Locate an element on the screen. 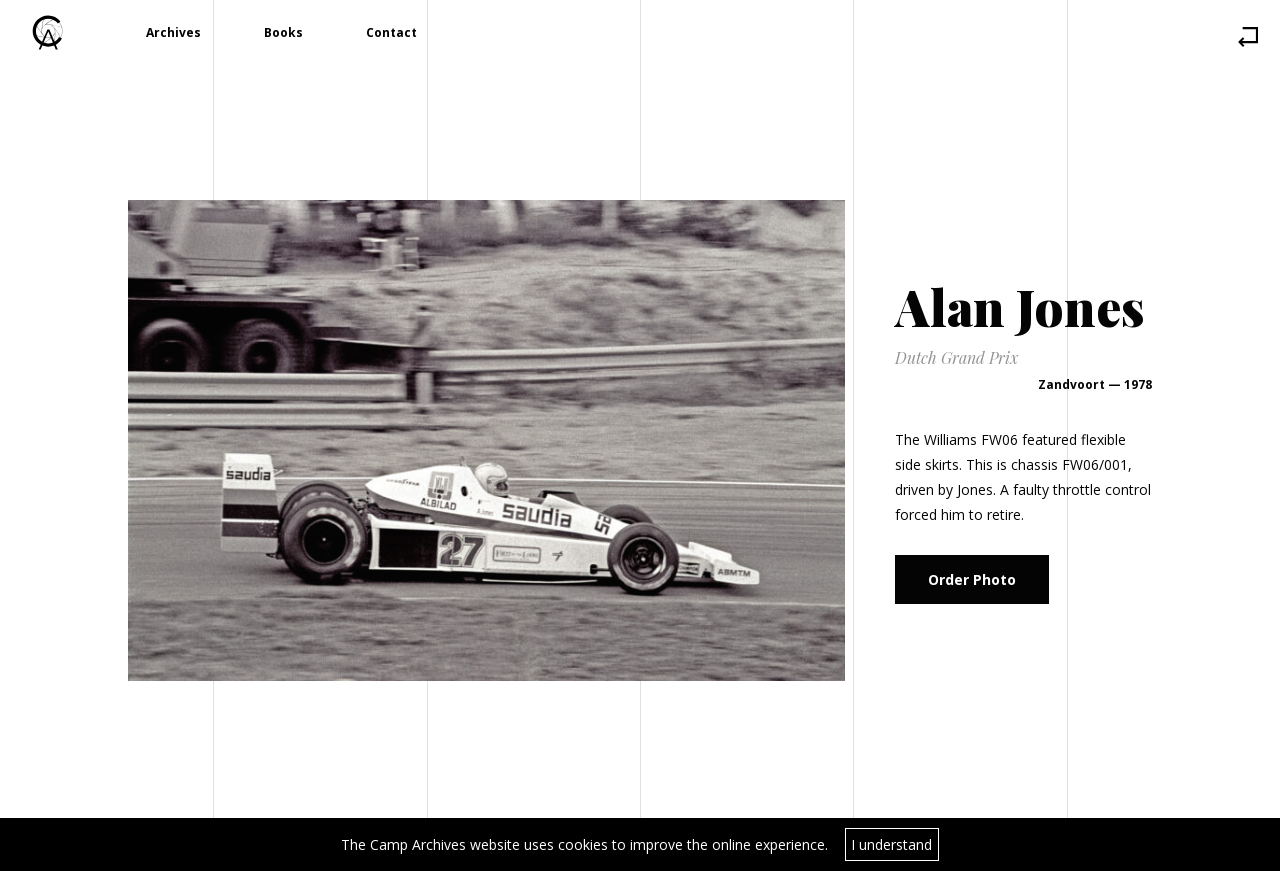 This screenshot has height=871, width=1280. Order Photo is located at coordinates (972, 579).